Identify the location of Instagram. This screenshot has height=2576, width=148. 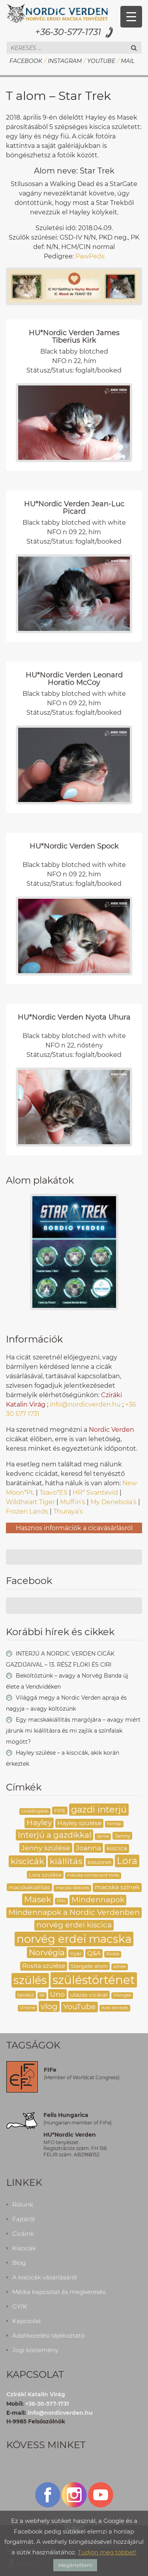
(65, 61).